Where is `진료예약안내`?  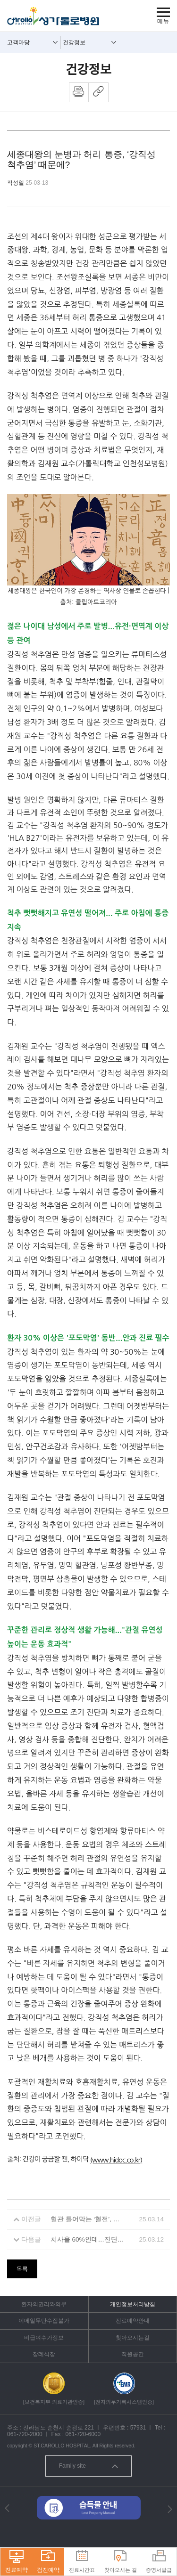 진료예약안내 is located at coordinates (133, 2320).